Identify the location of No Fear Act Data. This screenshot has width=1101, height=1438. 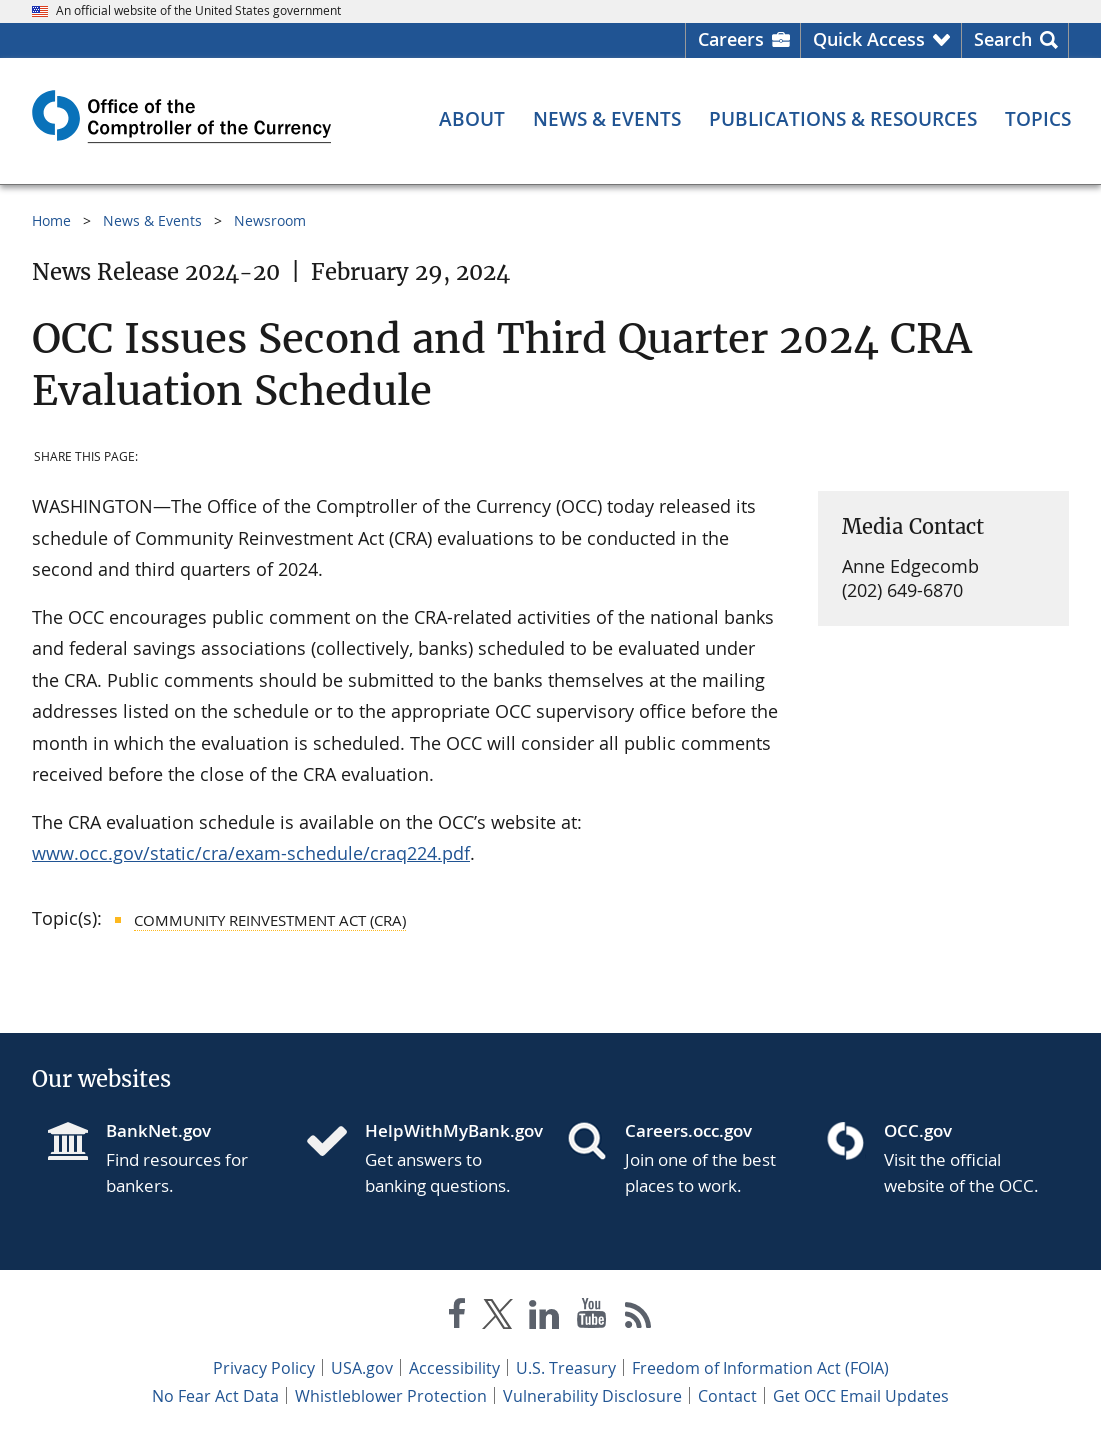
(215, 1396).